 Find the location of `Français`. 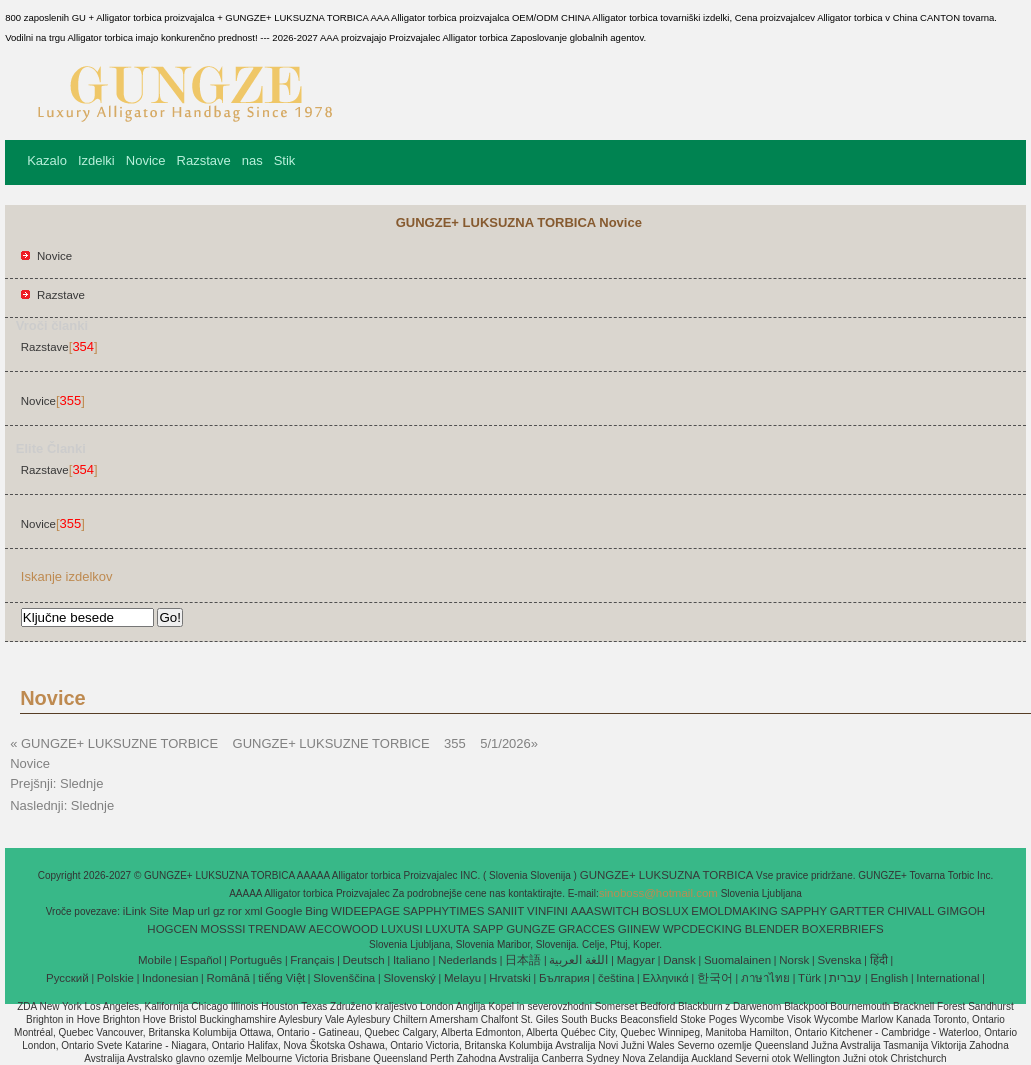

Français is located at coordinates (312, 960).